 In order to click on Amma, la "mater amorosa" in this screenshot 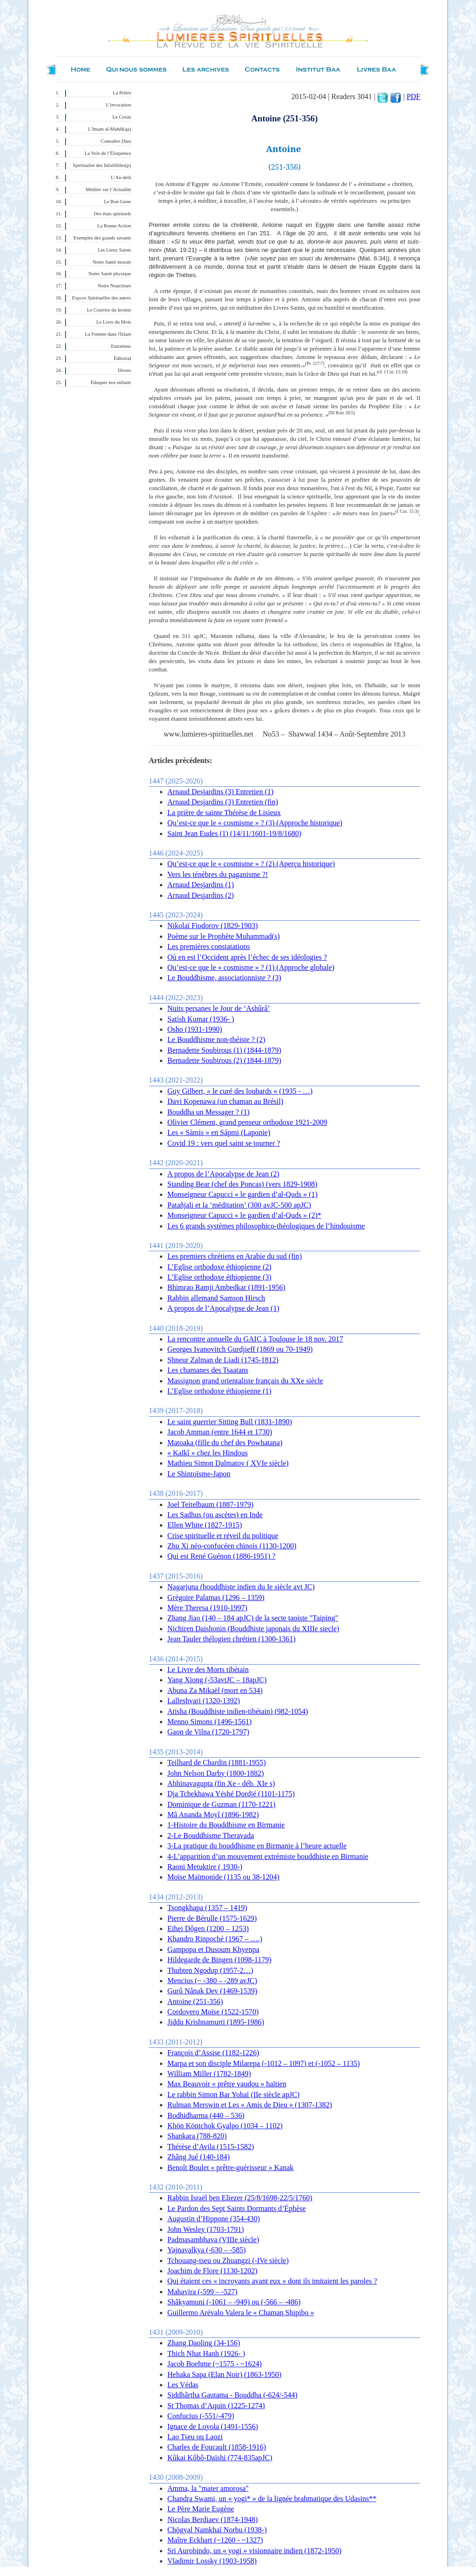, I will do `click(208, 2488)`.